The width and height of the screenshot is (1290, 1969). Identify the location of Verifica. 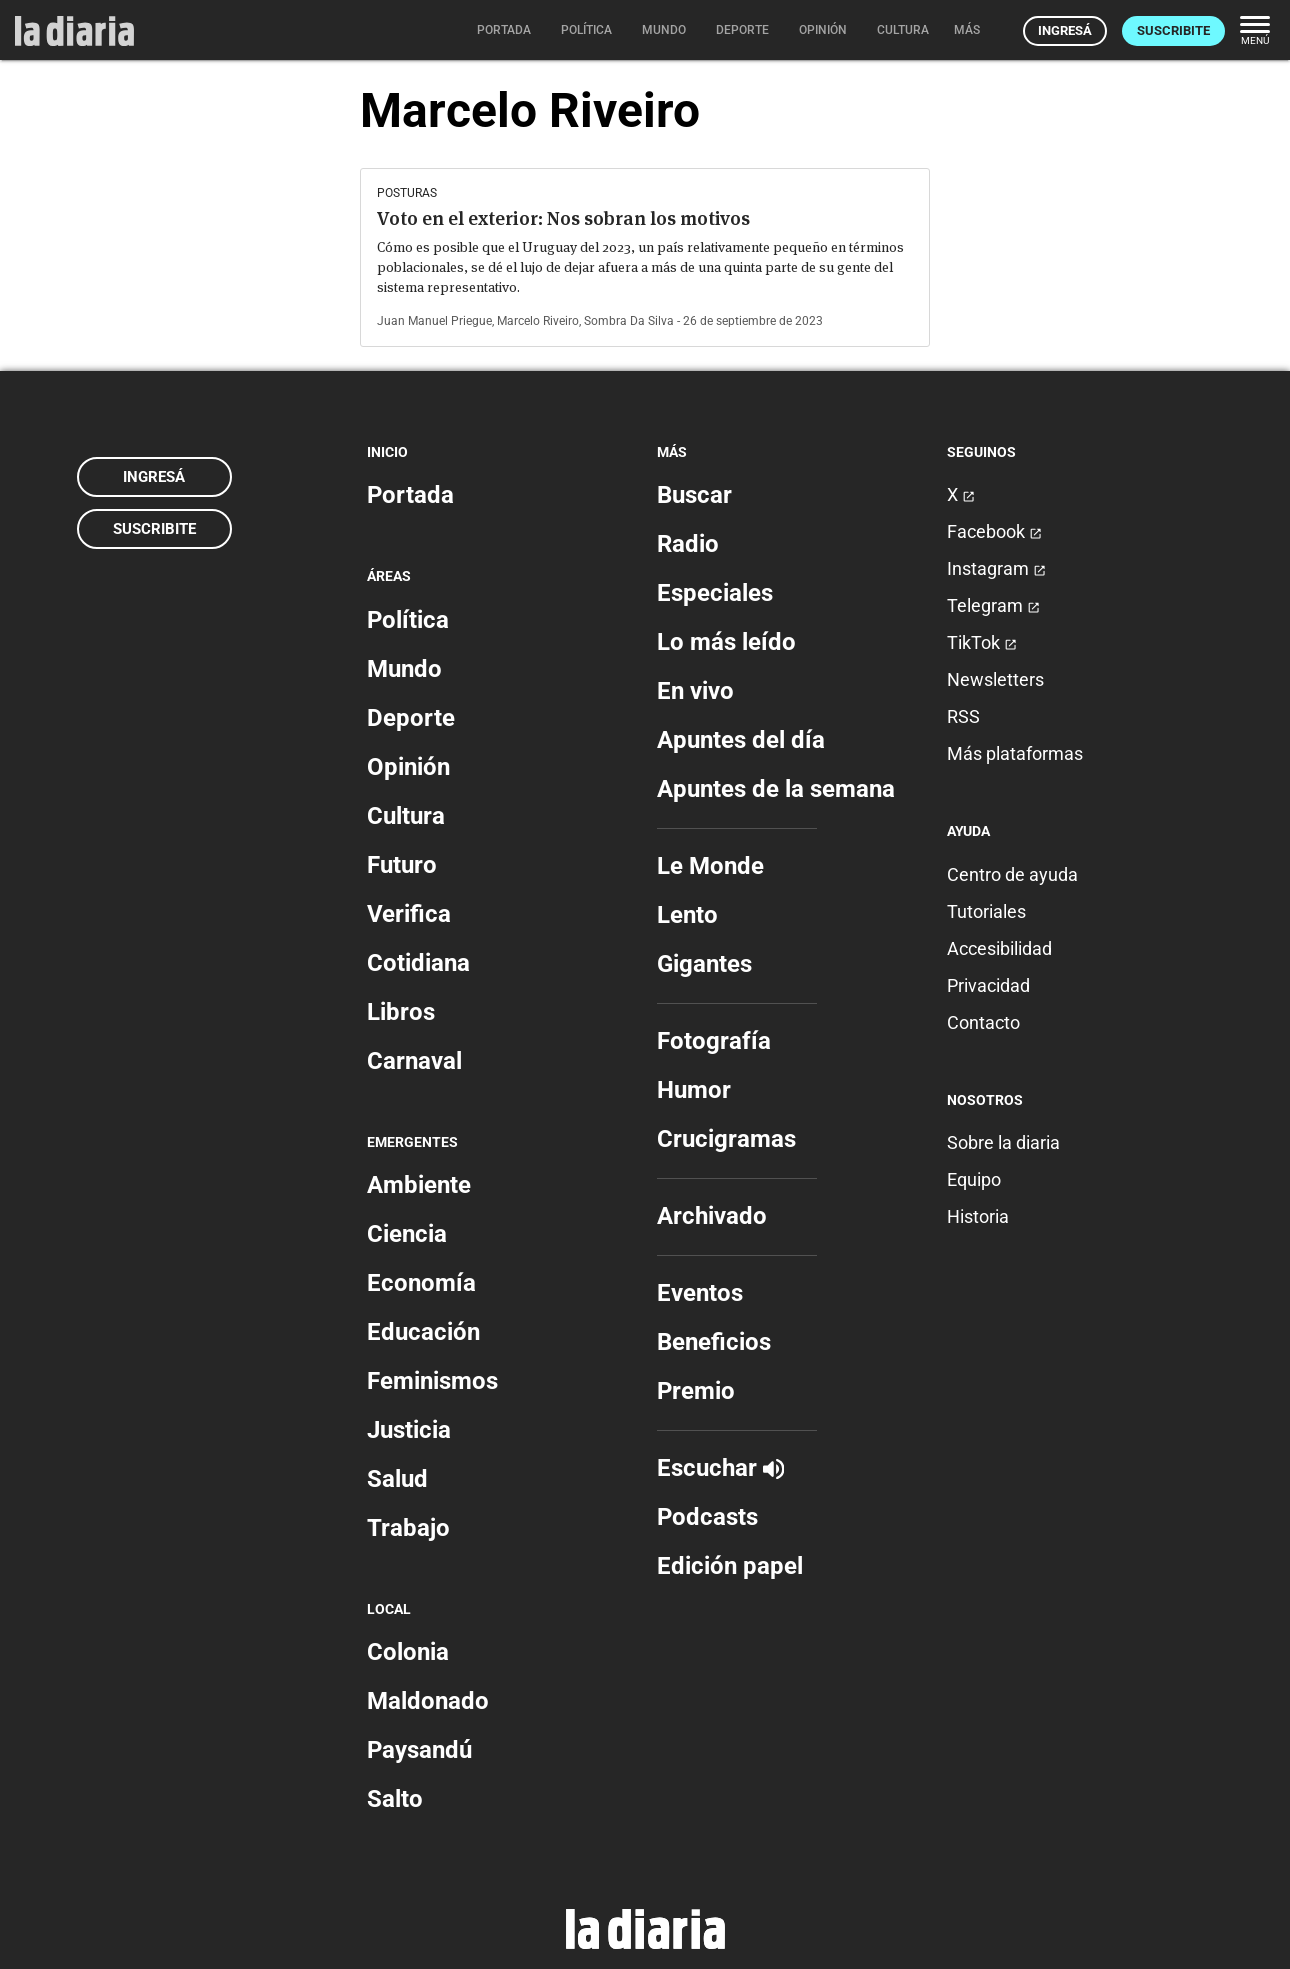
(409, 914).